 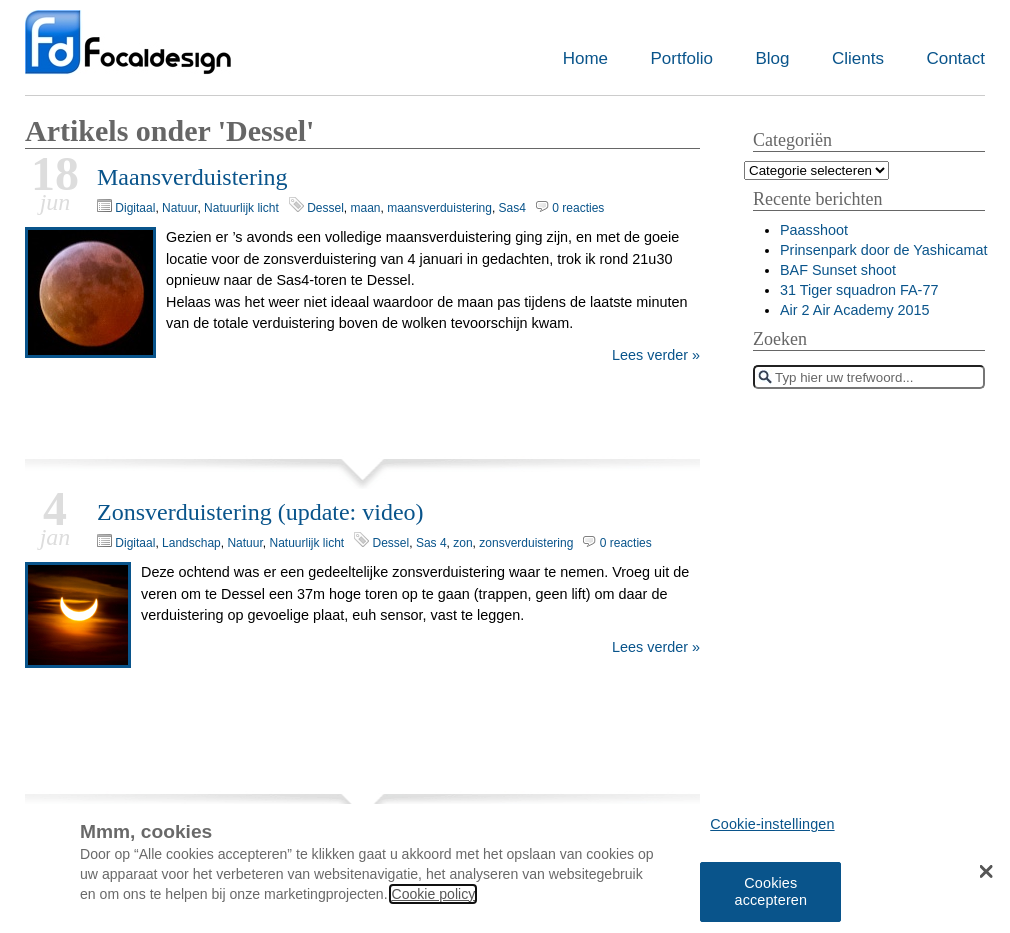 I want to click on zon, so click(x=462, y=543).